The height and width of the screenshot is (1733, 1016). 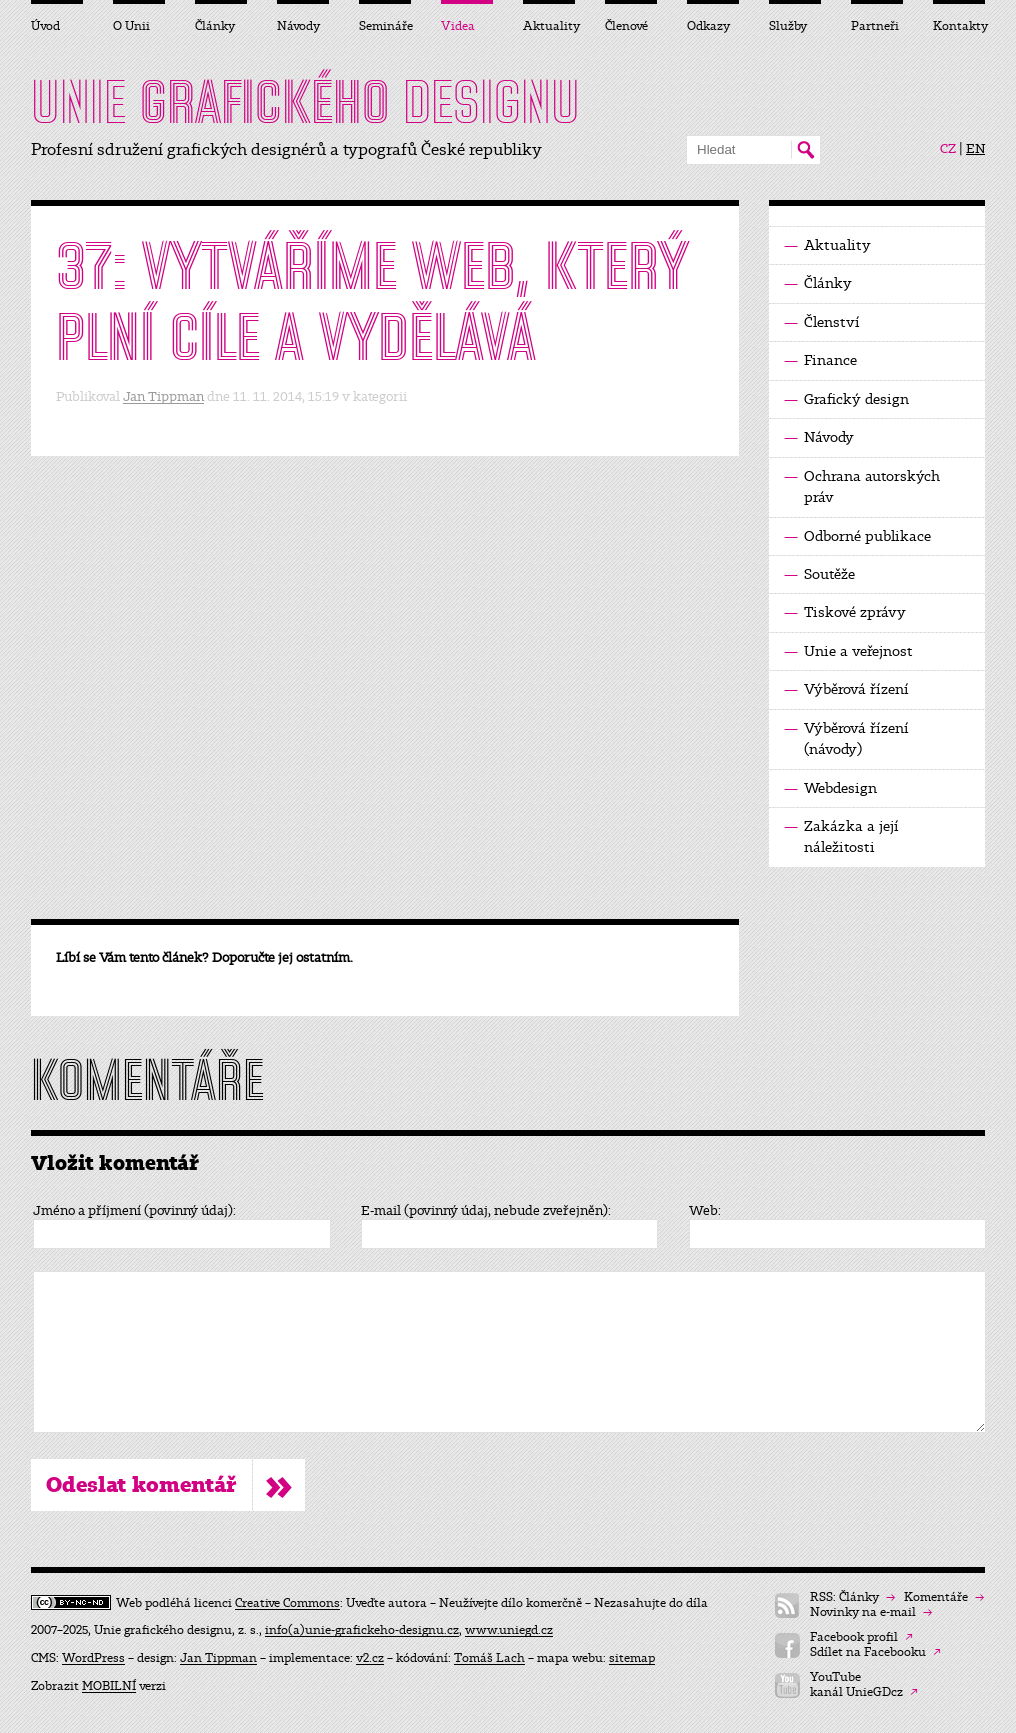 What do you see at coordinates (959, 26) in the screenshot?
I see `Kontakty` at bounding box center [959, 26].